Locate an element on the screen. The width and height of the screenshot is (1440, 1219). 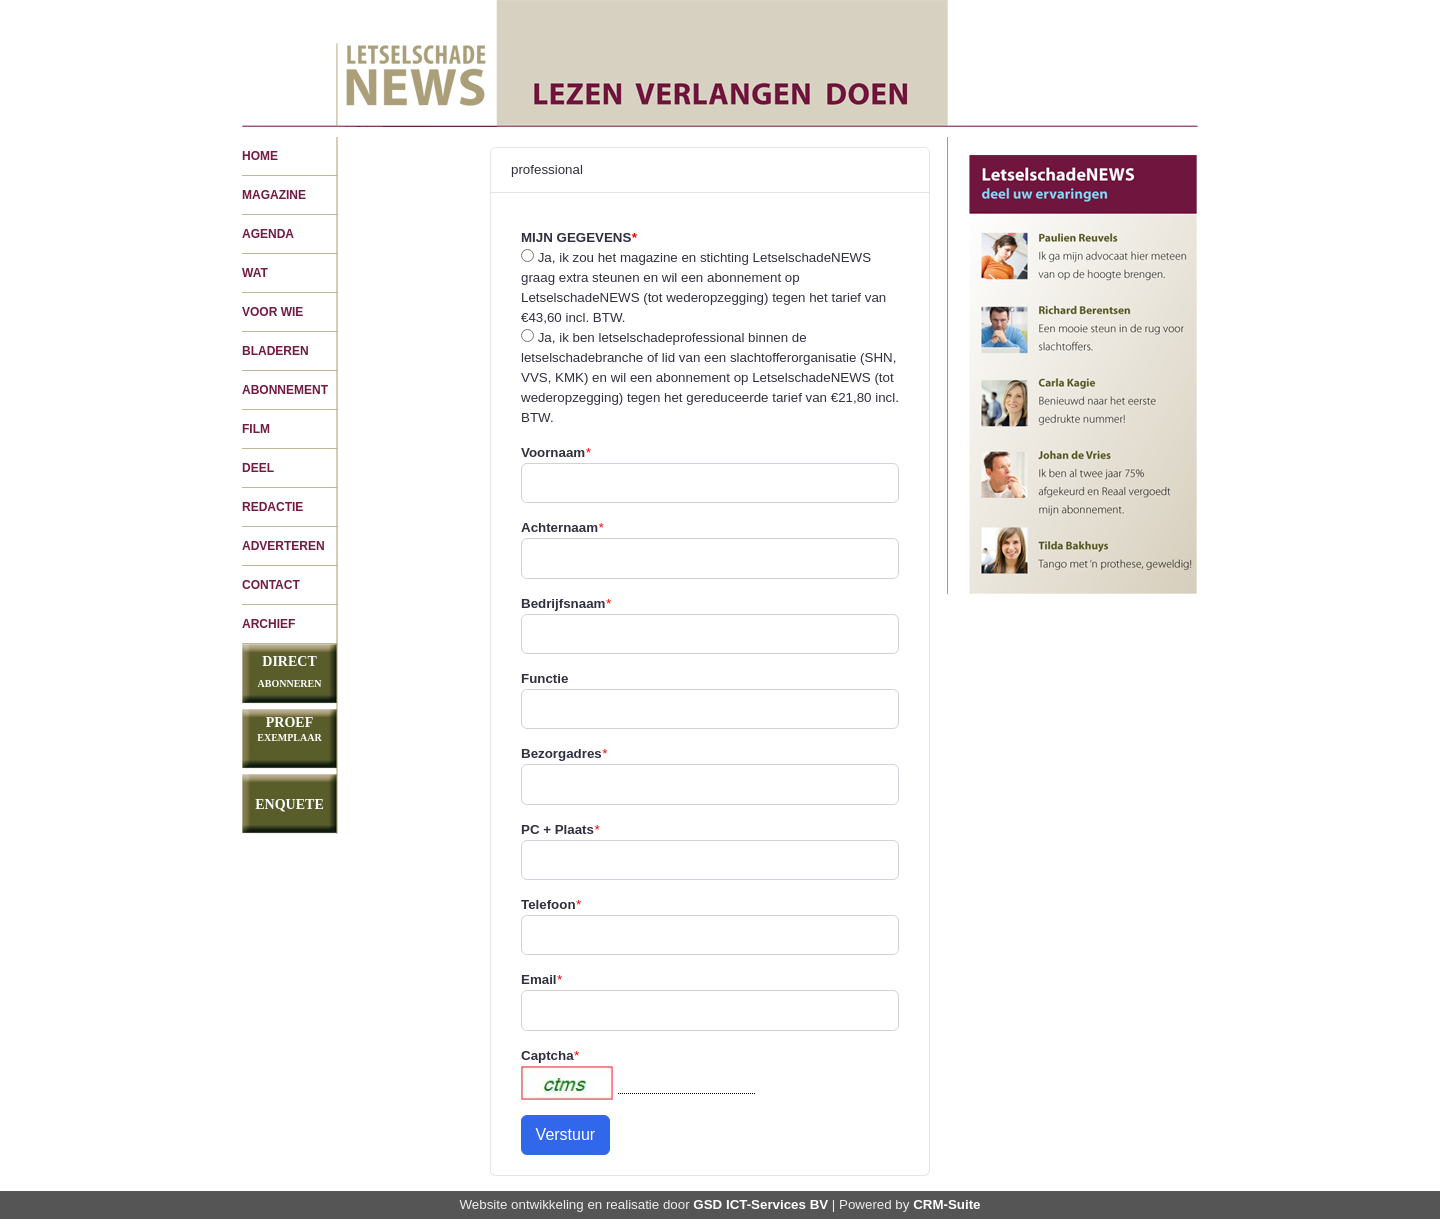
DEEL is located at coordinates (258, 468).